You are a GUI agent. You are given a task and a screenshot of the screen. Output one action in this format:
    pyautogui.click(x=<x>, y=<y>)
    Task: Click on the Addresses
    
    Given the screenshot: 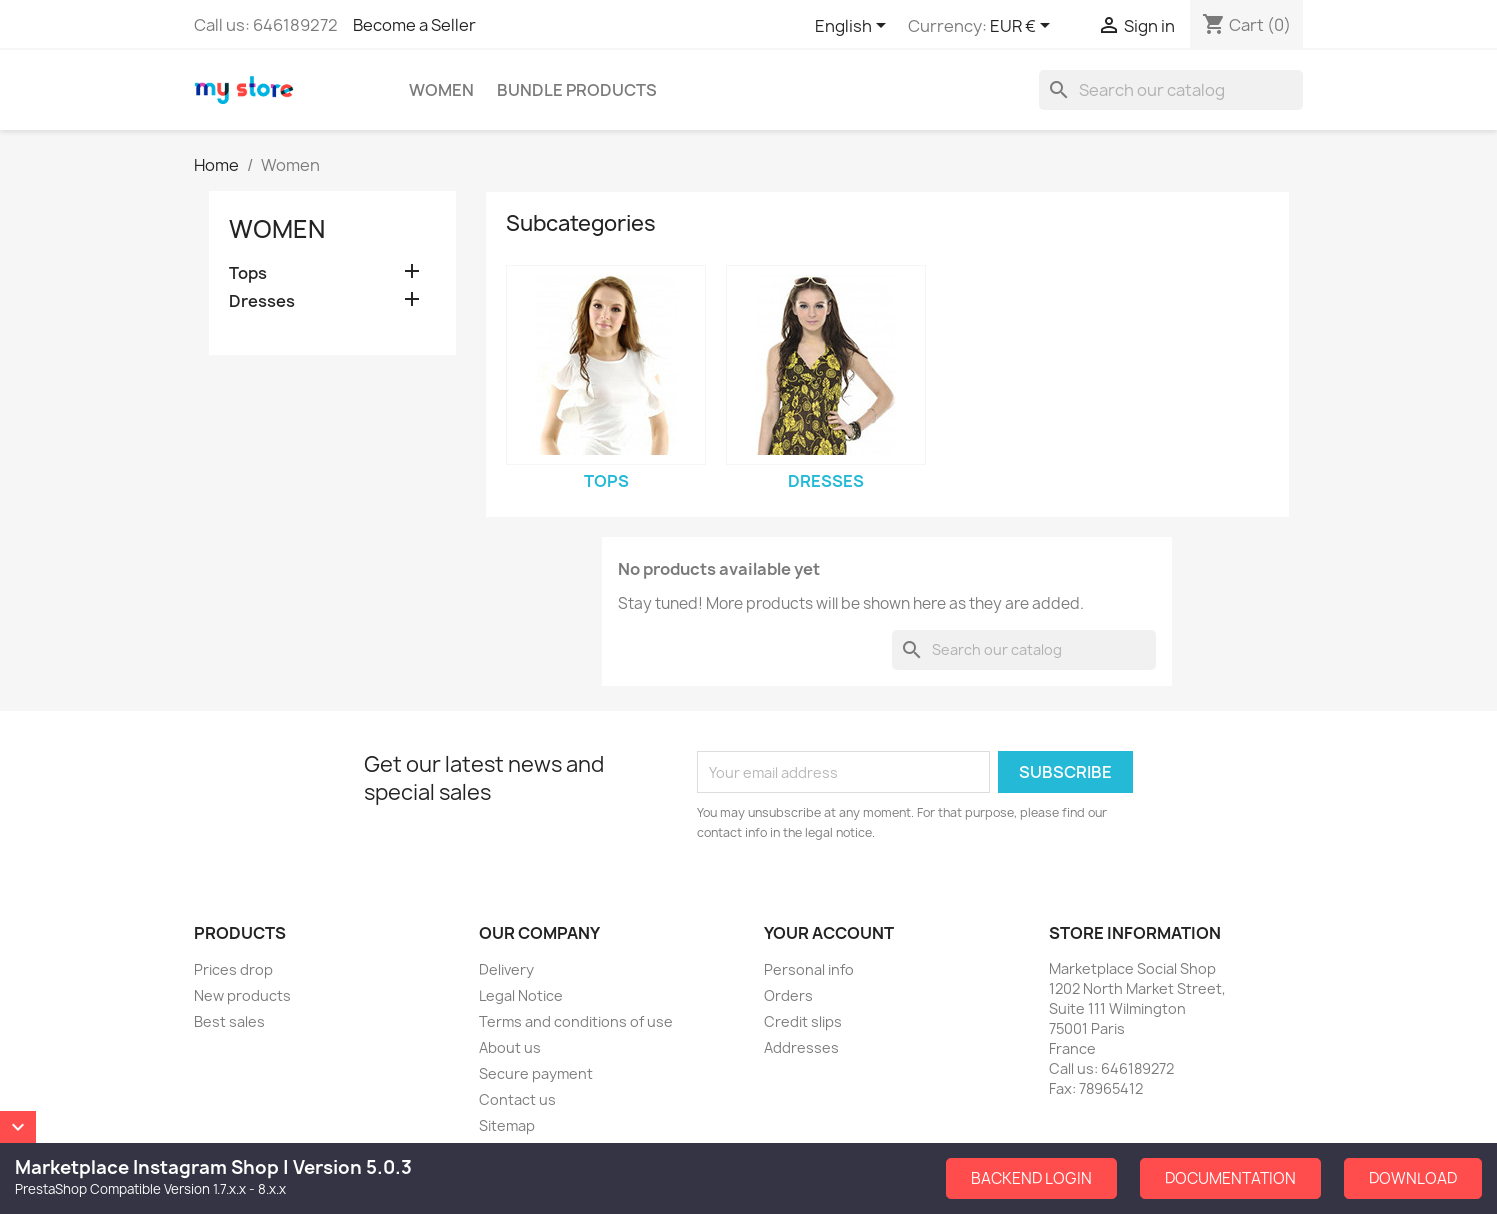 What is the action you would take?
    pyautogui.click(x=801, y=1047)
    